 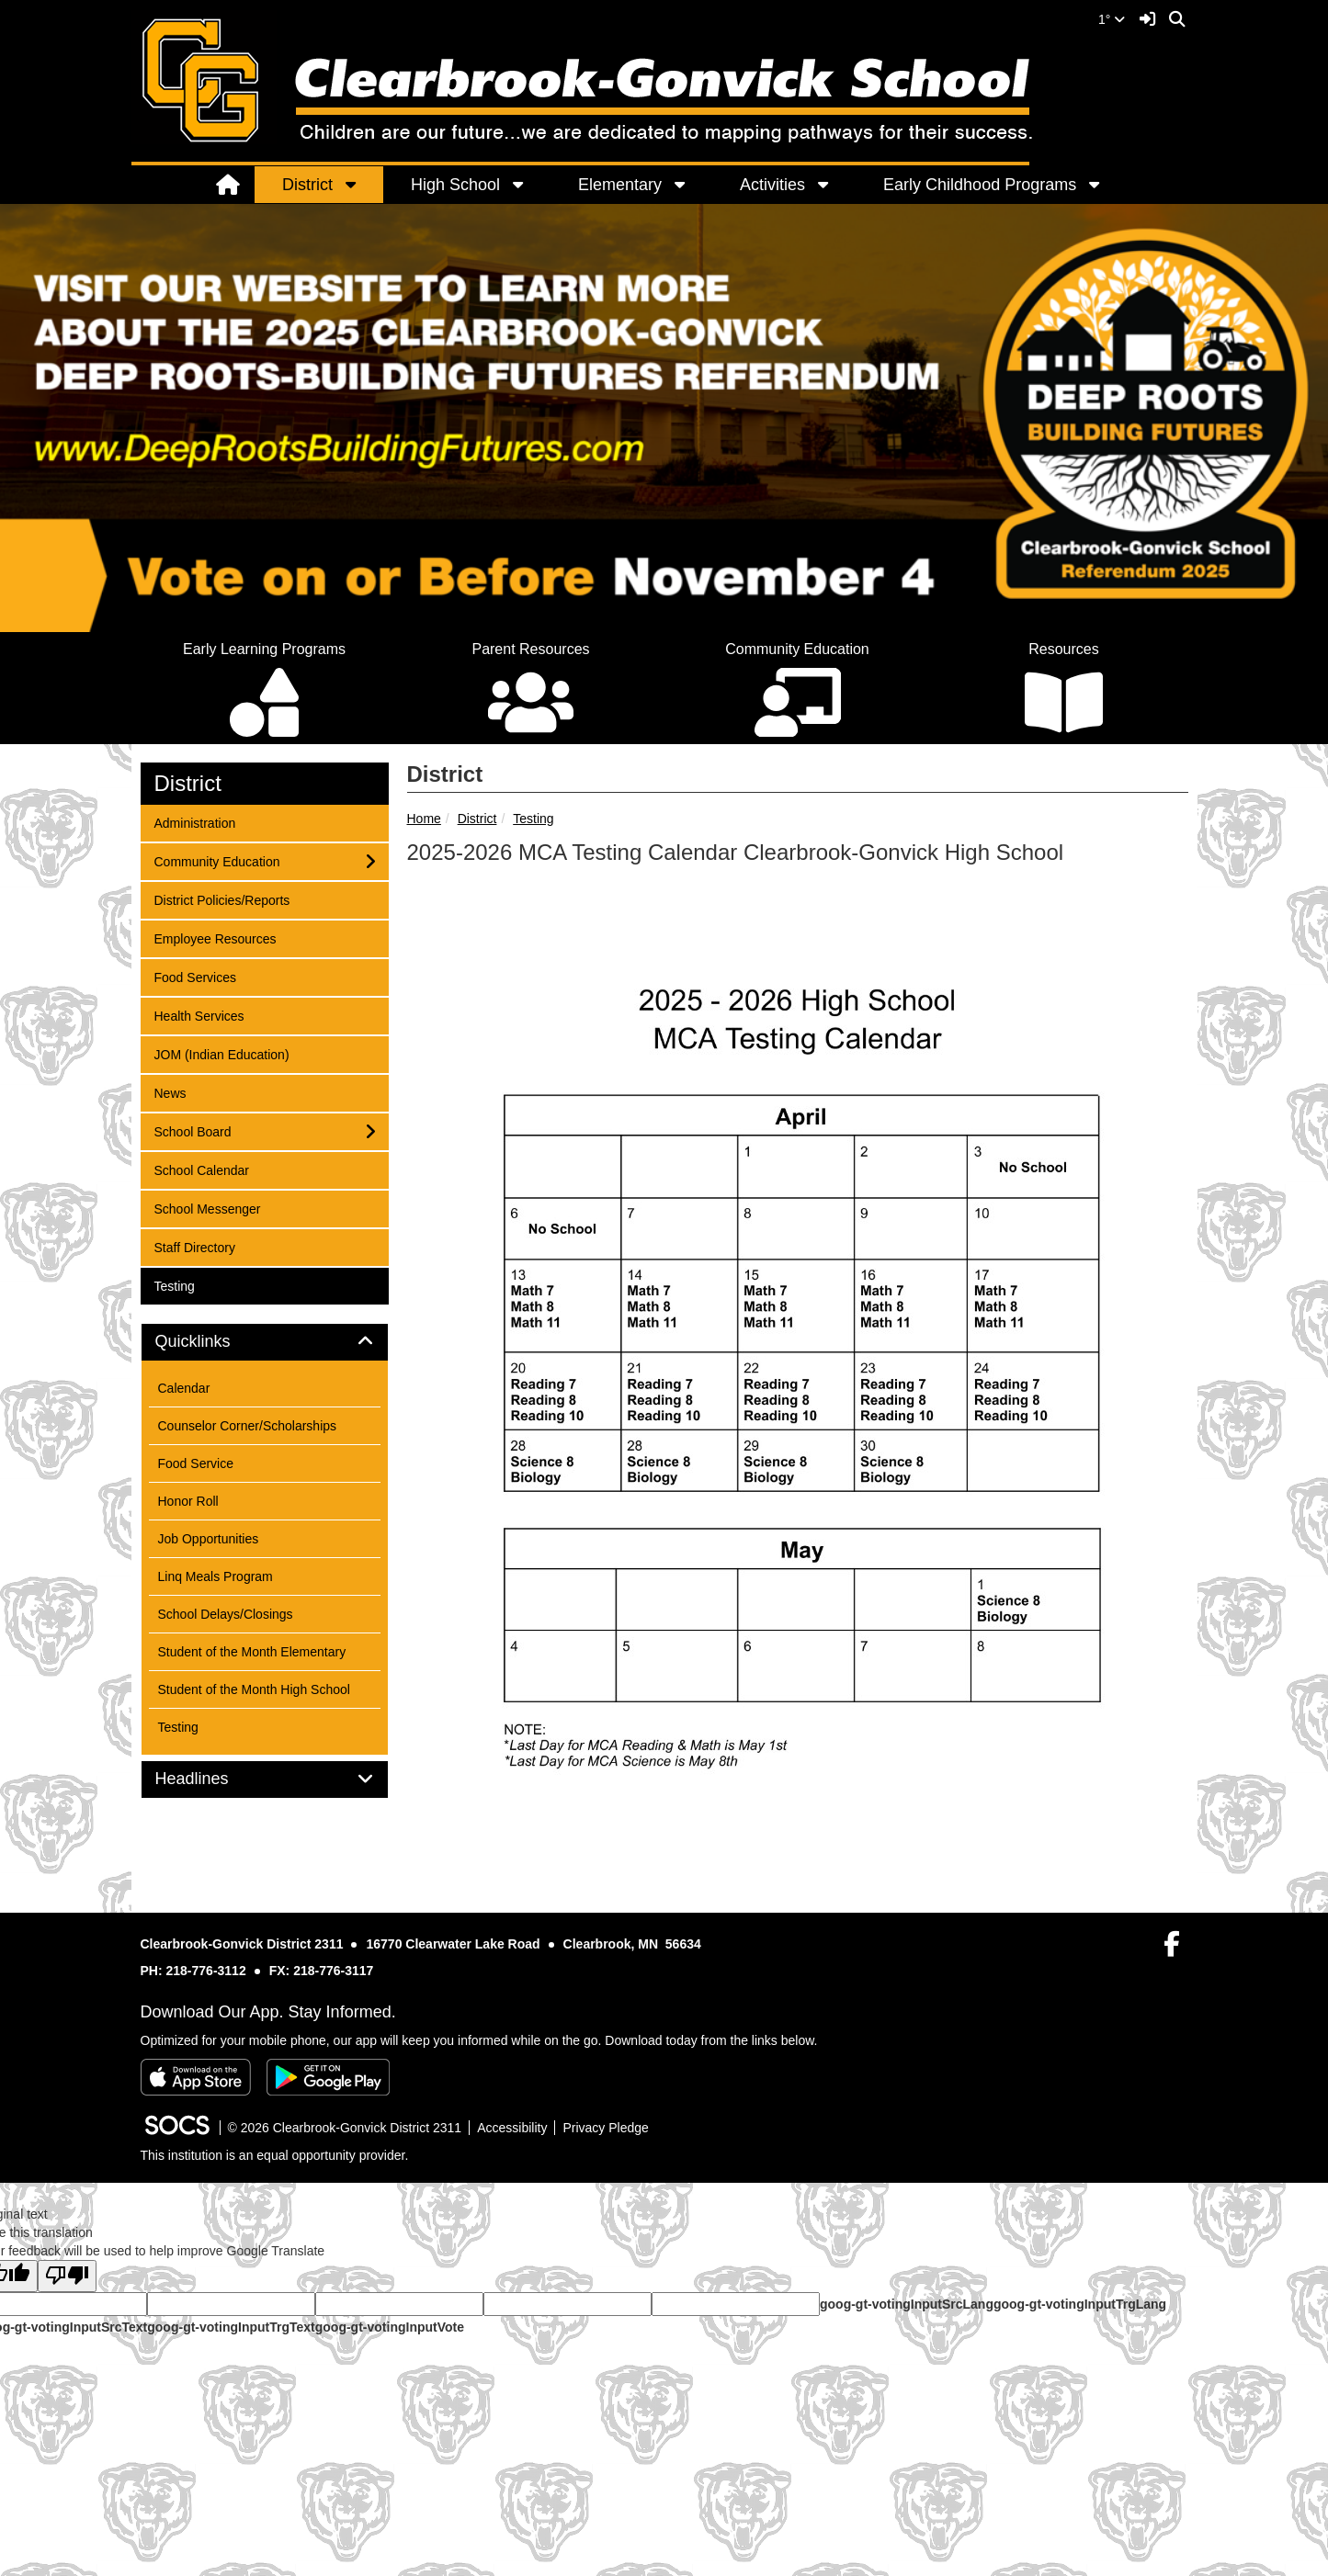 What do you see at coordinates (533, 818) in the screenshot?
I see `Testing` at bounding box center [533, 818].